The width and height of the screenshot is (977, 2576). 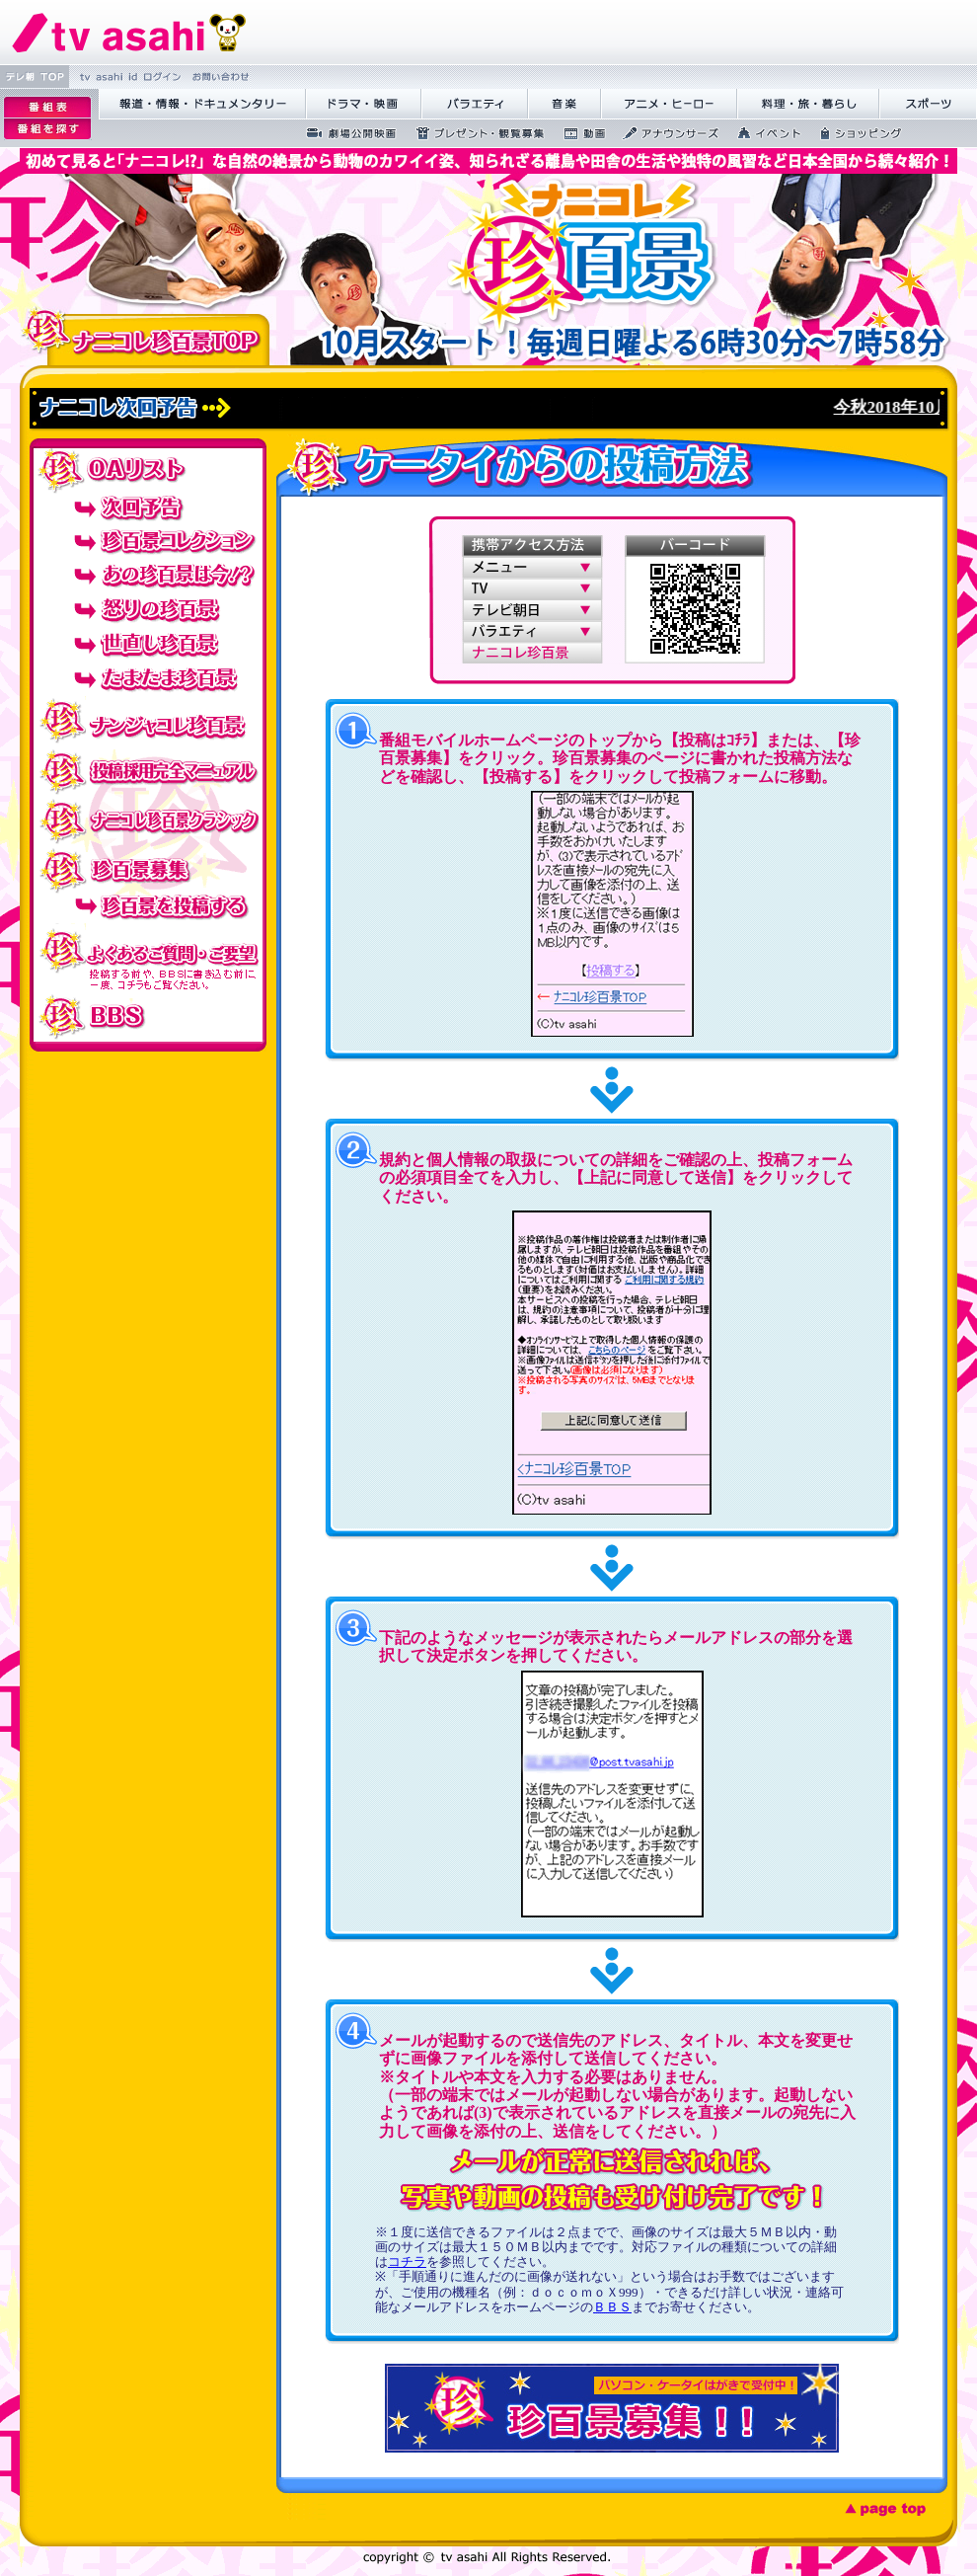 What do you see at coordinates (578, 133) in the screenshot?
I see `蜍慕判` at bounding box center [578, 133].